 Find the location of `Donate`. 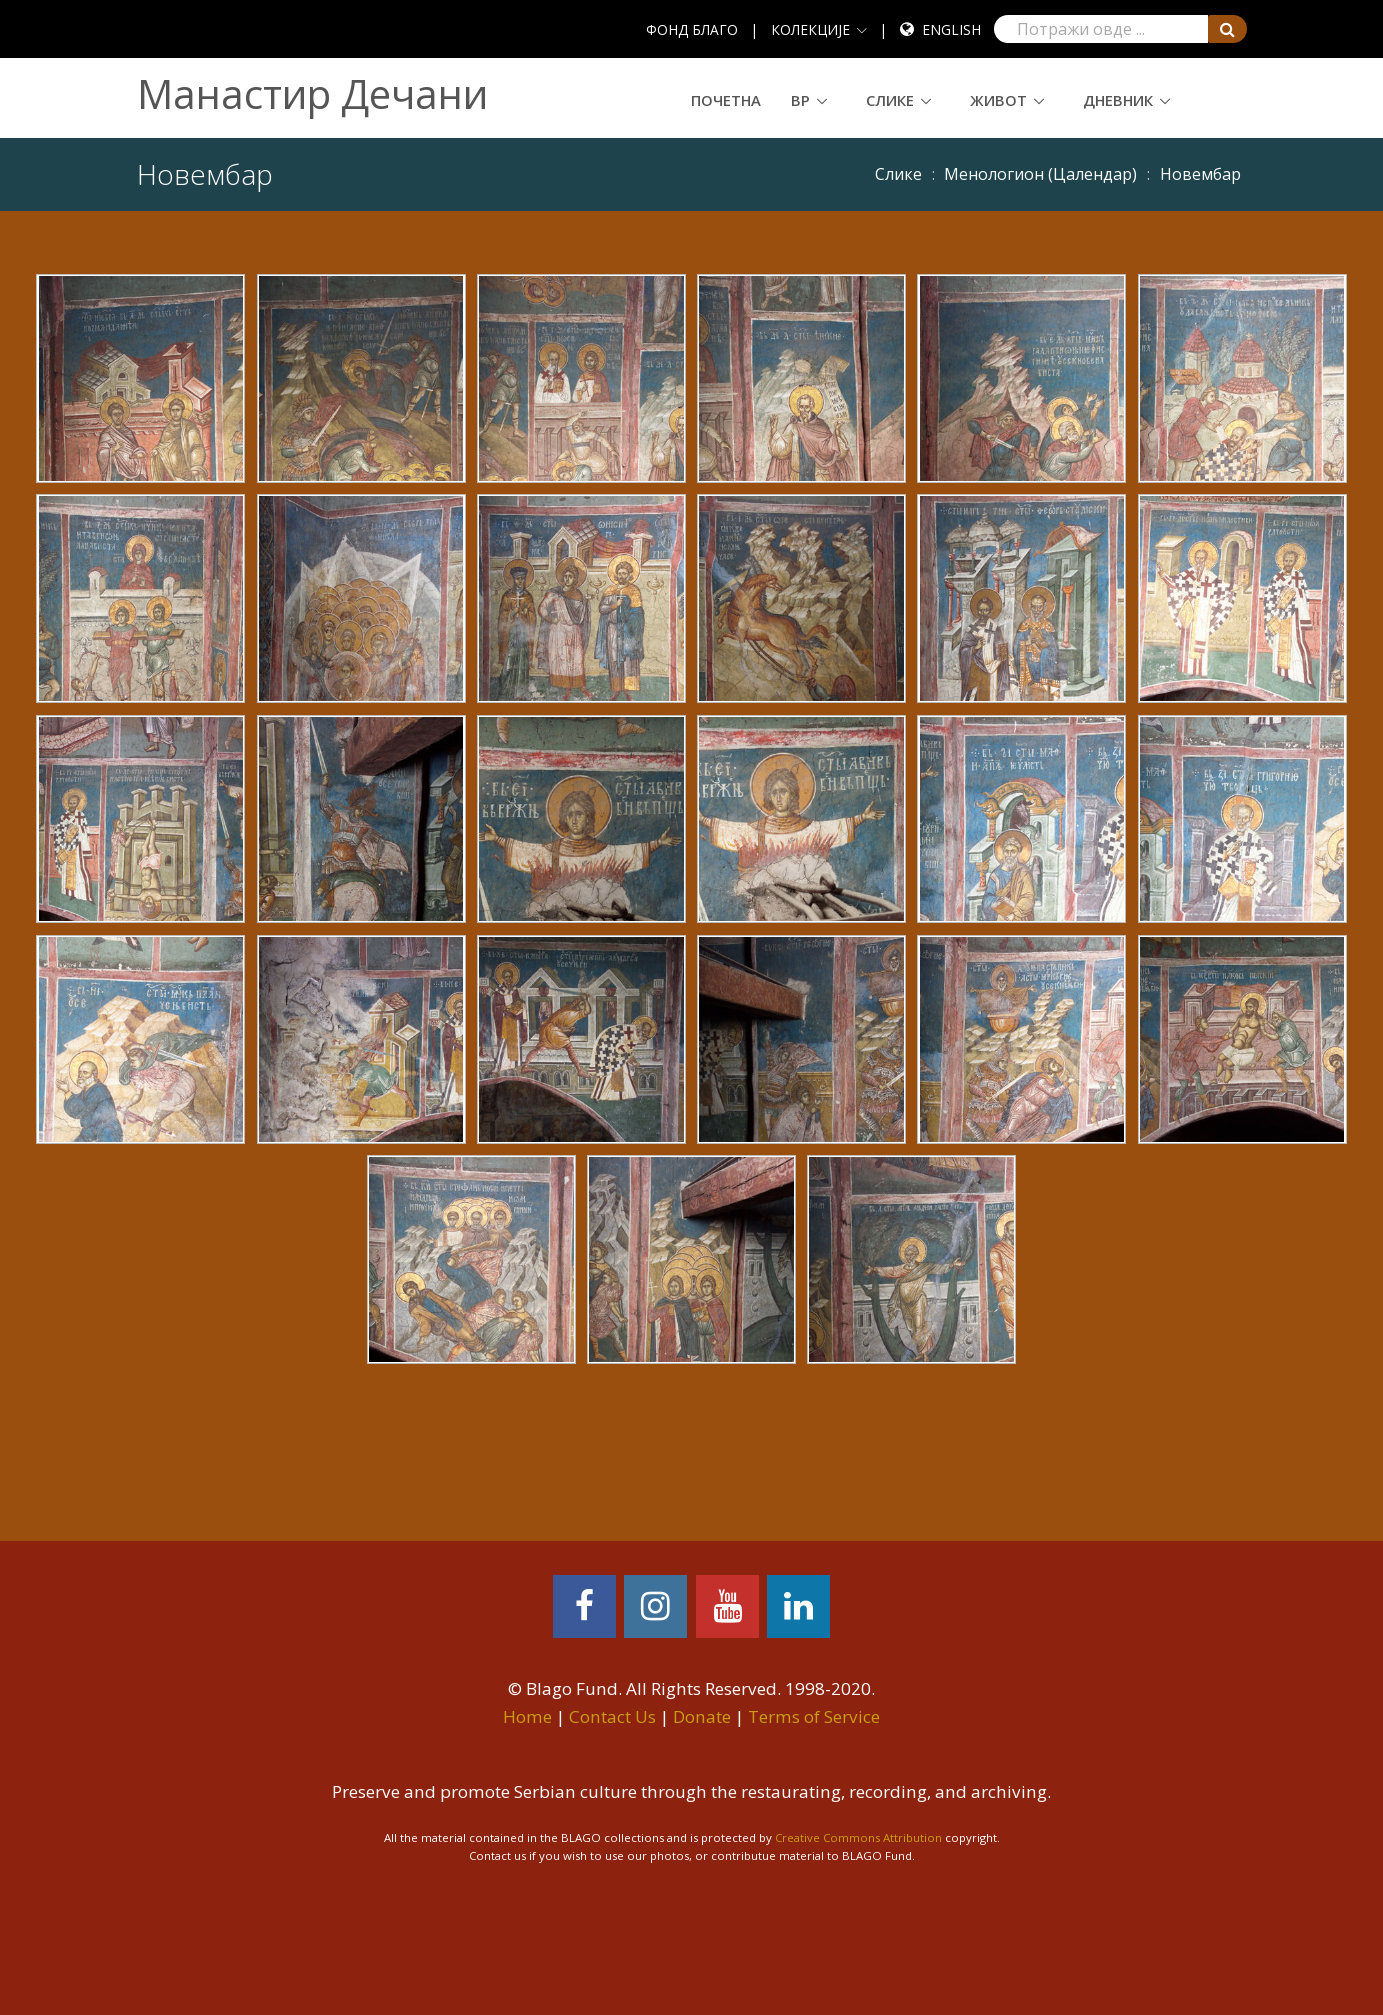

Donate is located at coordinates (702, 1716).